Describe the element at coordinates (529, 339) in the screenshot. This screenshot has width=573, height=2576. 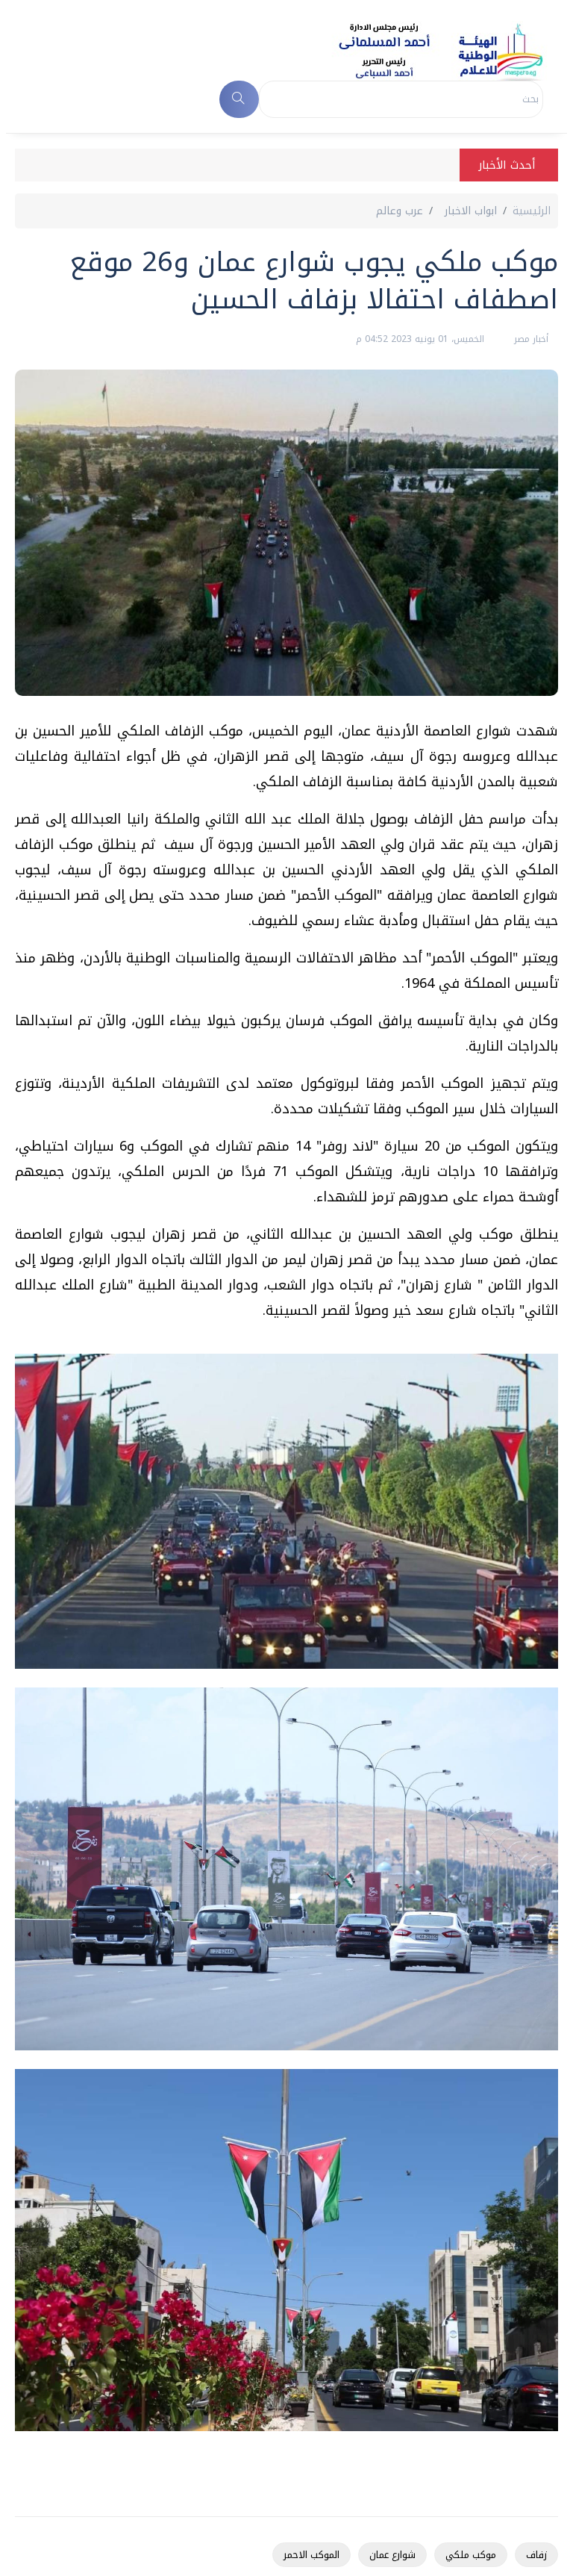
I see `أخبار مصر` at that location.